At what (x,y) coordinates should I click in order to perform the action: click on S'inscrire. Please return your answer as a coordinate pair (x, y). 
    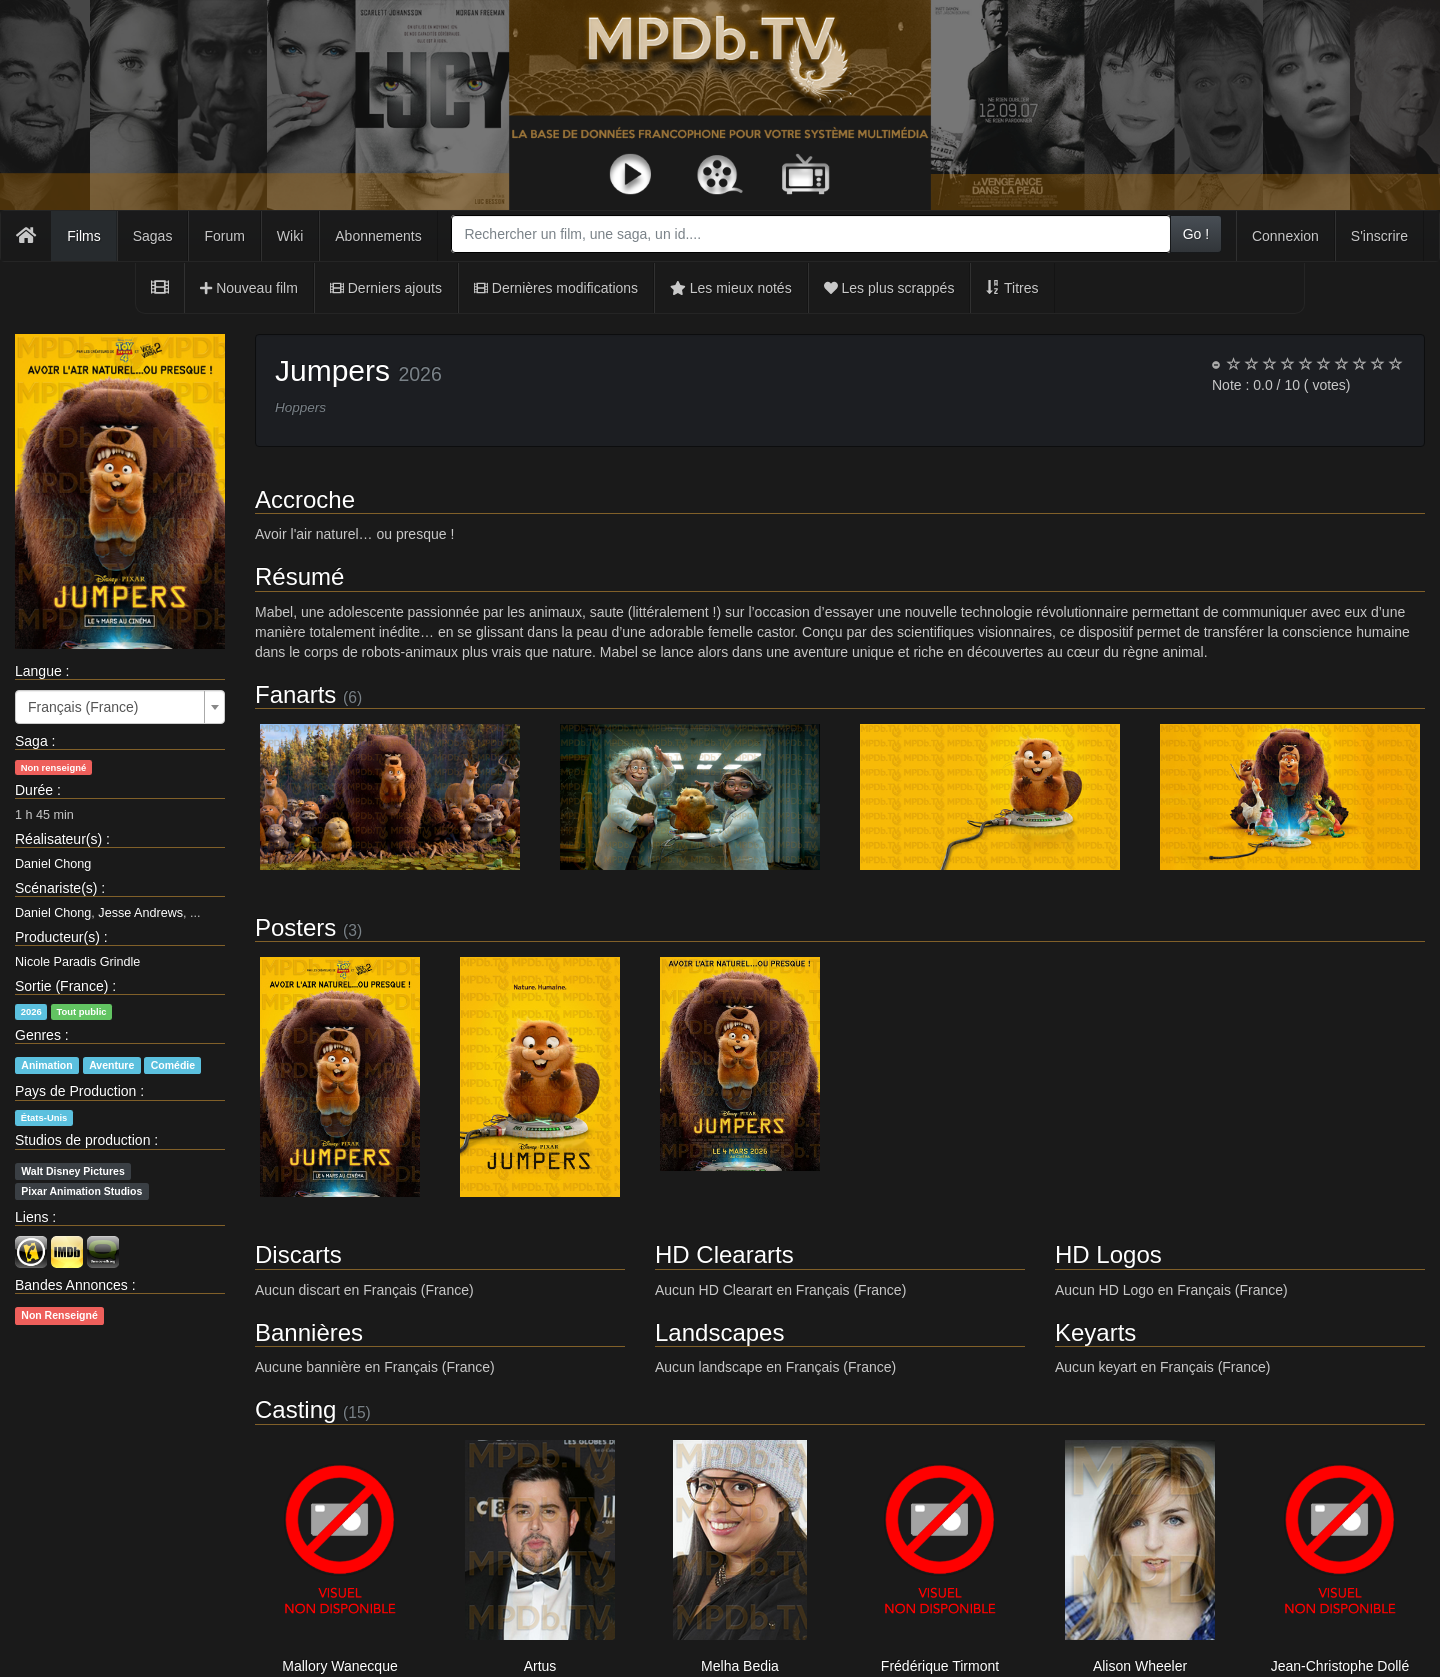
    Looking at the image, I should click on (1379, 236).